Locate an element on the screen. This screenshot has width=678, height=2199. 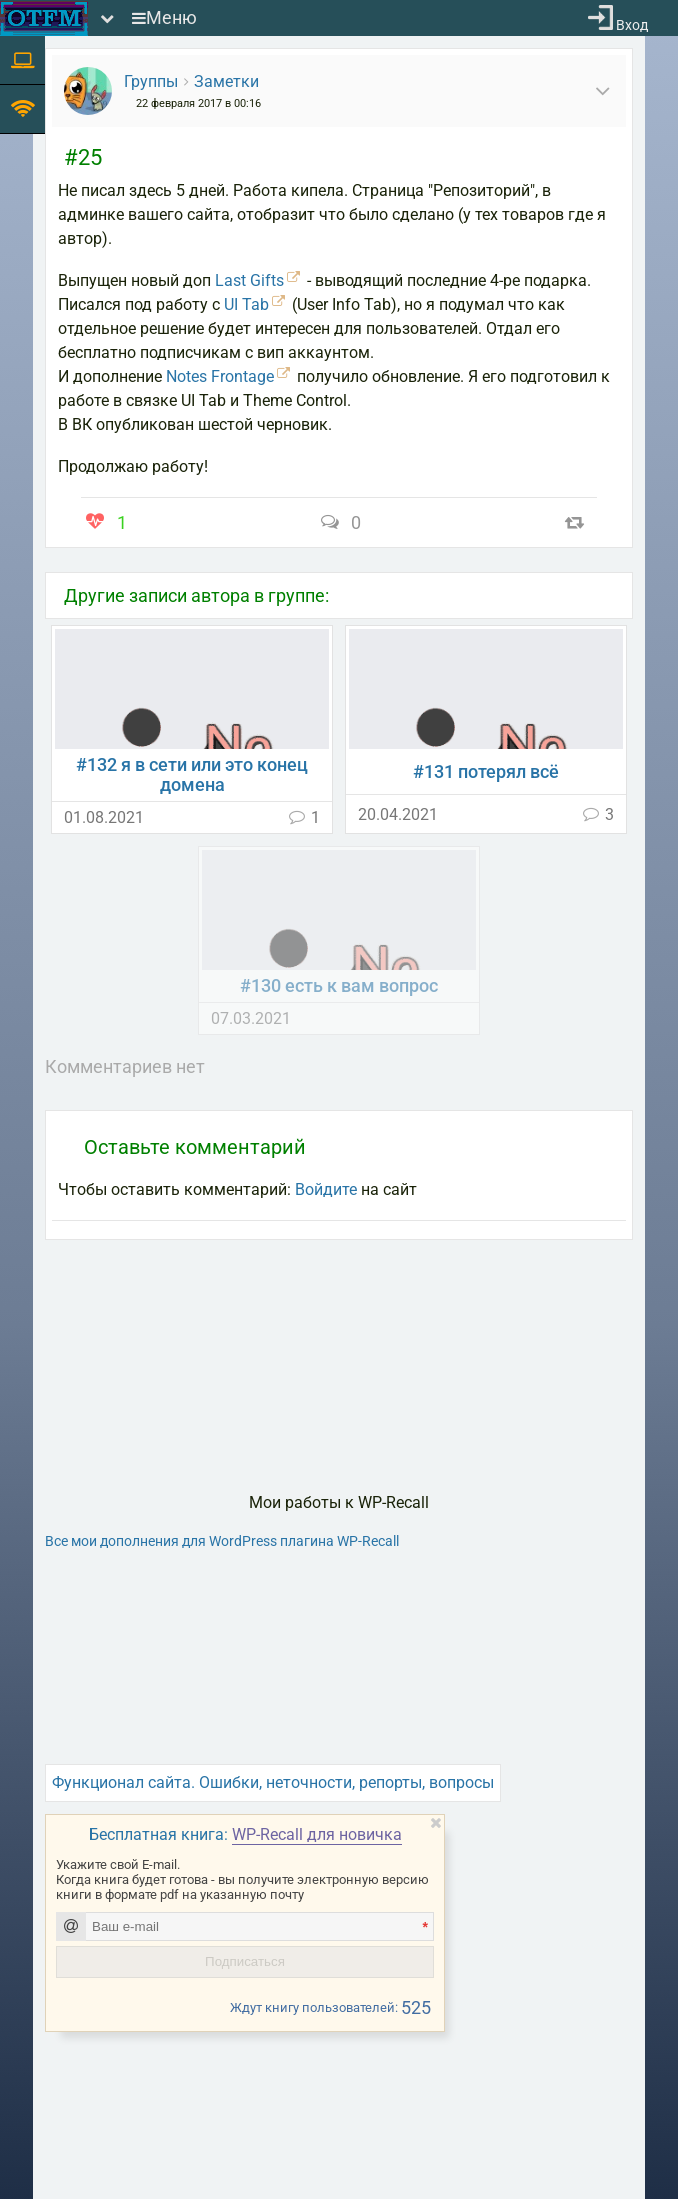
Last Gifts is located at coordinates (249, 280).